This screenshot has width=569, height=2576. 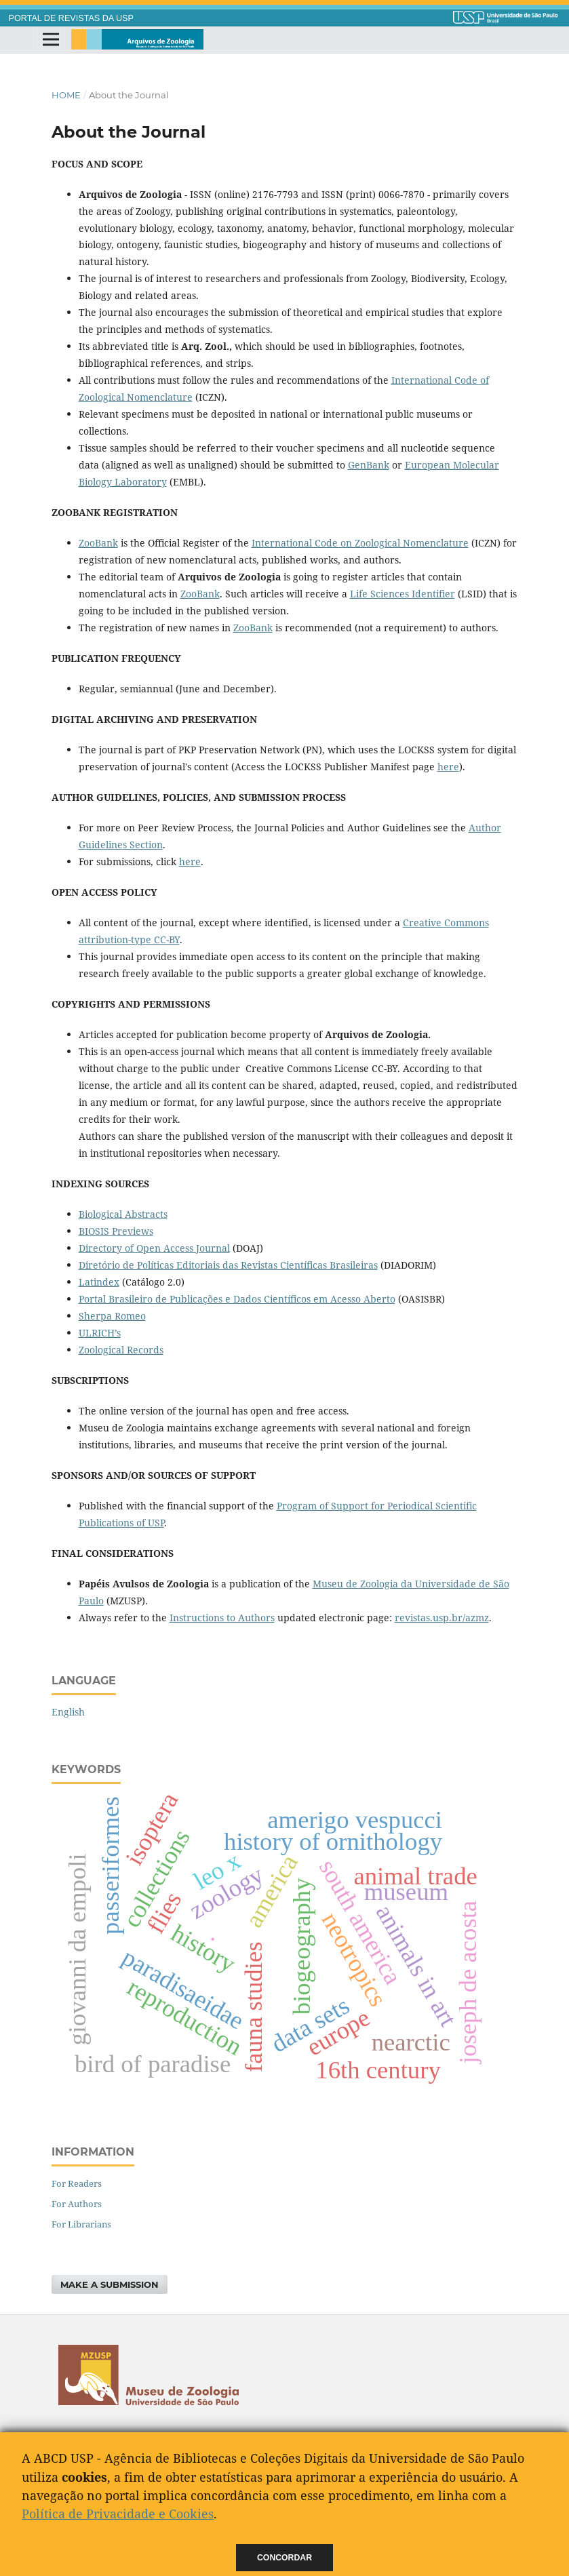 What do you see at coordinates (284, 2557) in the screenshot?
I see `Concordar` at bounding box center [284, 2557].